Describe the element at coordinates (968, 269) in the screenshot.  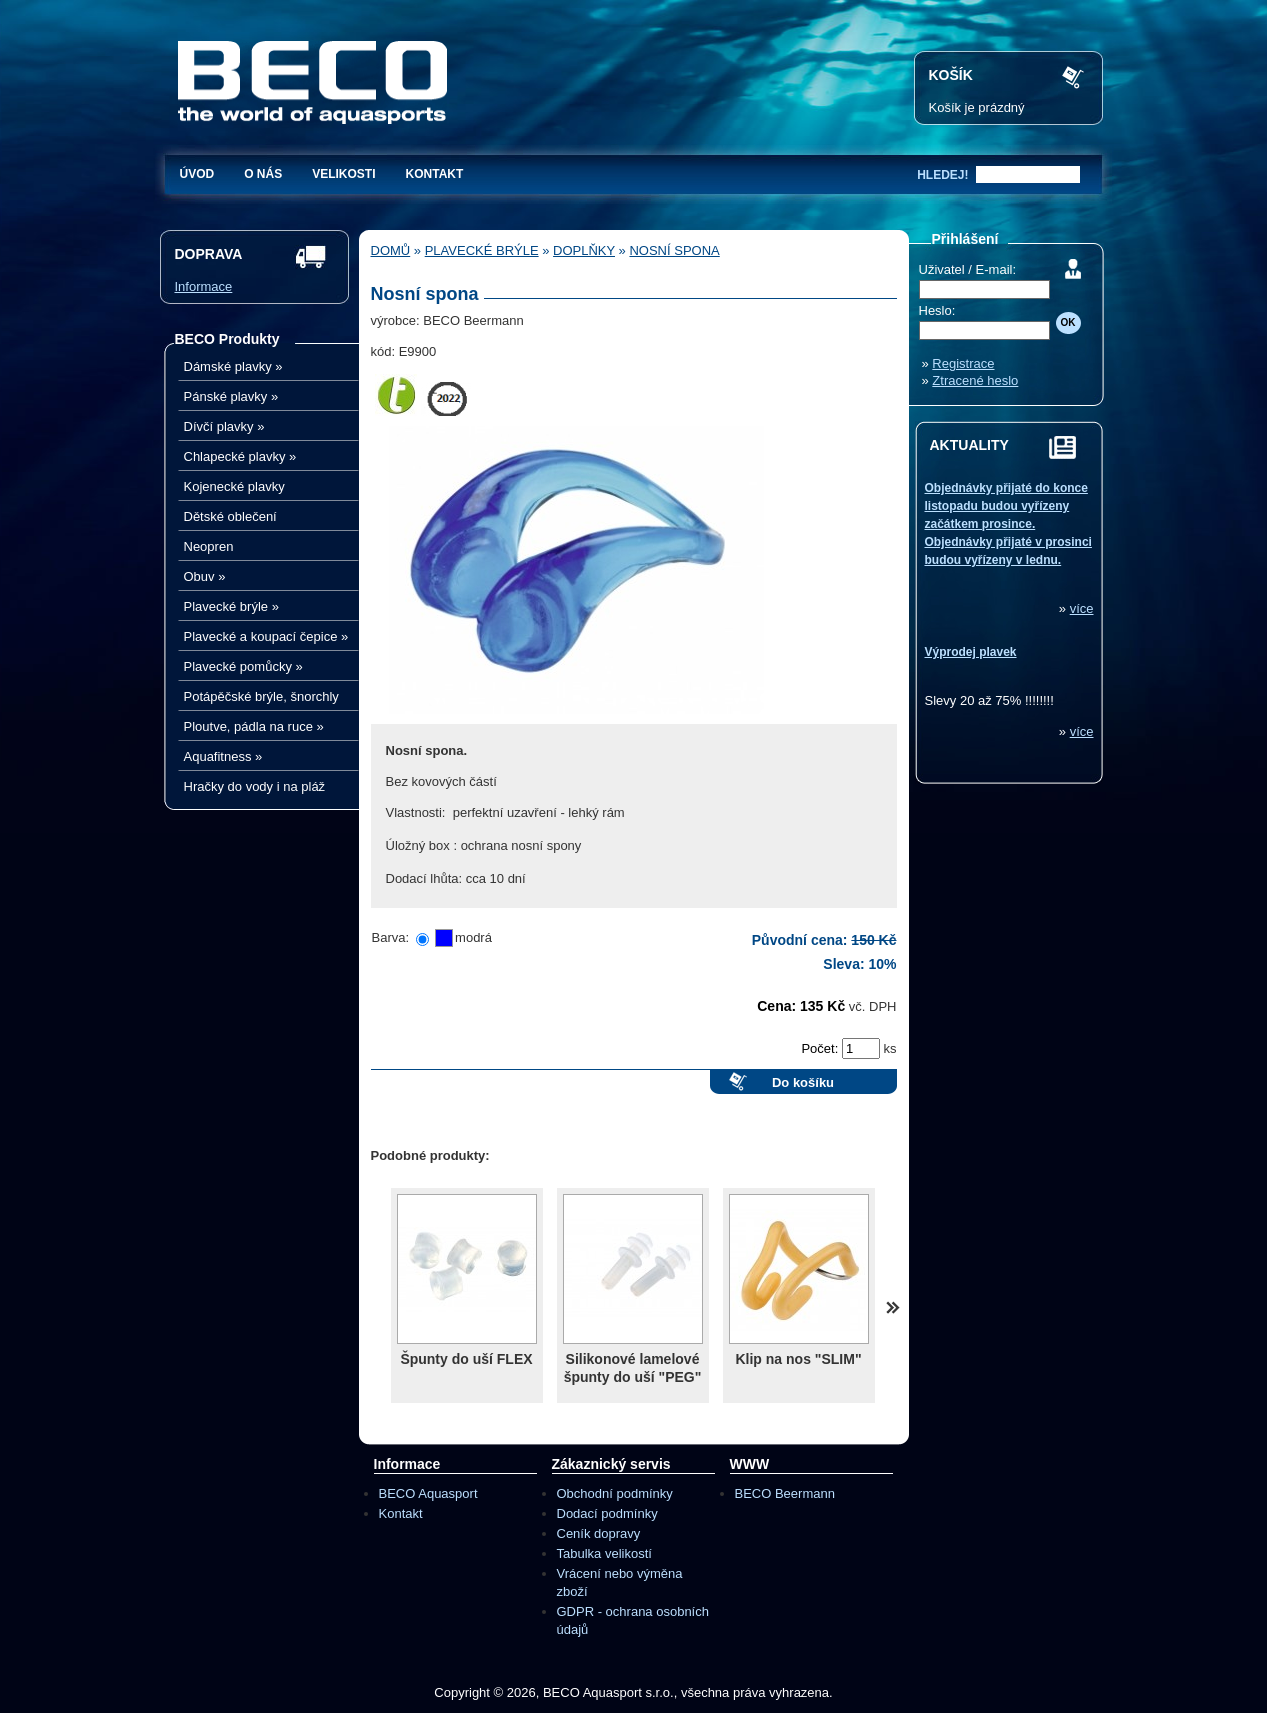
I see `Uživatel / E-mail:` at that location.